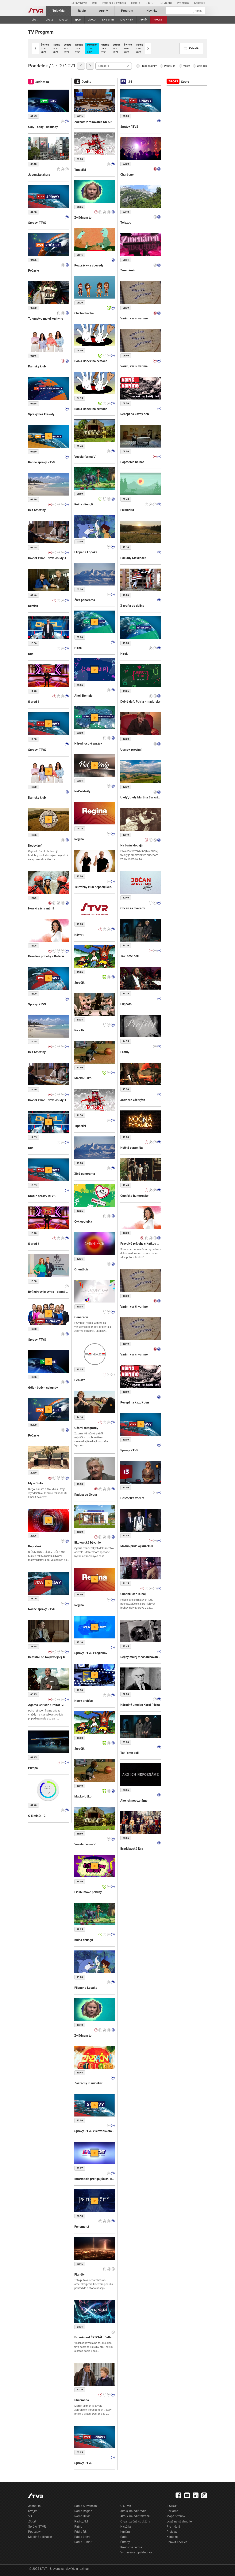  Describe the element at coordinates (88, 2083) in the screenshot. I see `Zázračný miniateliér` at that location.